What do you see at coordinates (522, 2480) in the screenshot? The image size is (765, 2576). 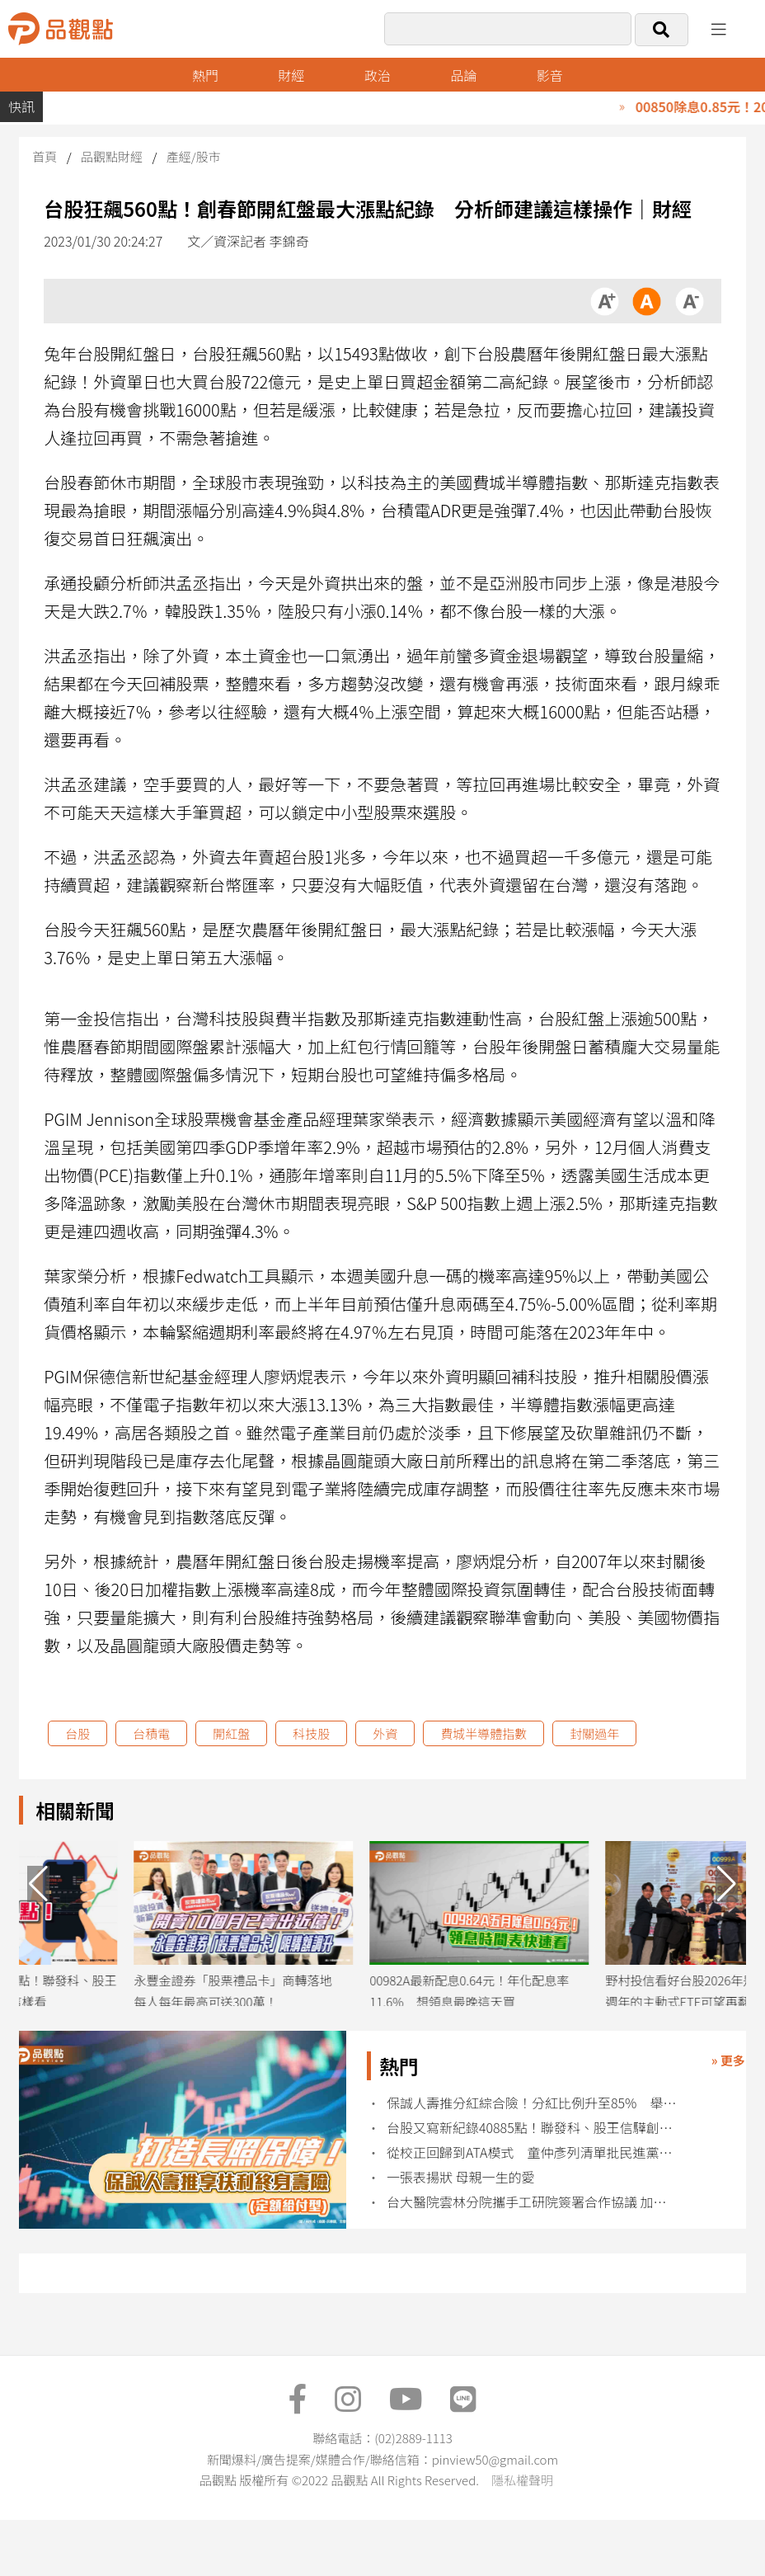 I see `隱私權聲明` at bounding box center [522, 2480].